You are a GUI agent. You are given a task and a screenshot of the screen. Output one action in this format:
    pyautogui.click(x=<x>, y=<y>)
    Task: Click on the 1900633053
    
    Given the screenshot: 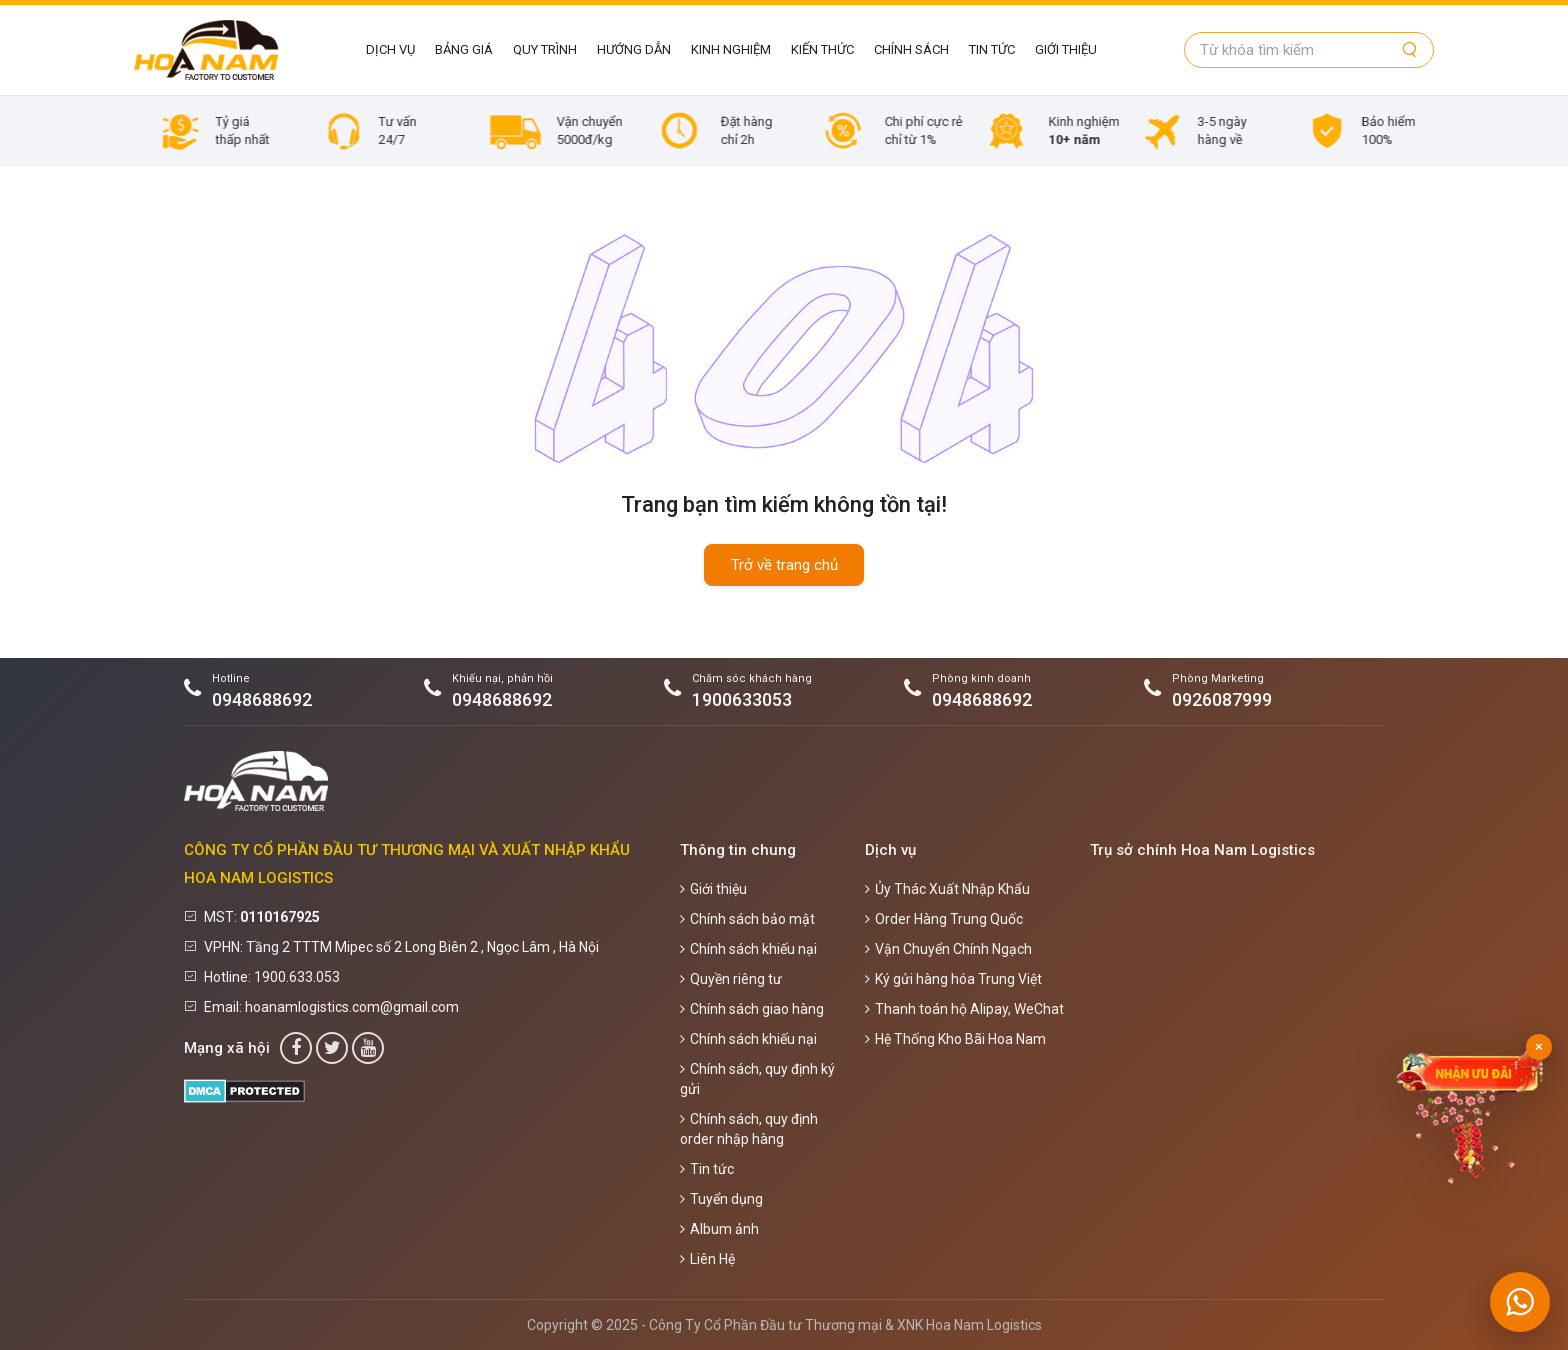 What is the action you would take?
    pyautogui.click(x=742, y=699)
    